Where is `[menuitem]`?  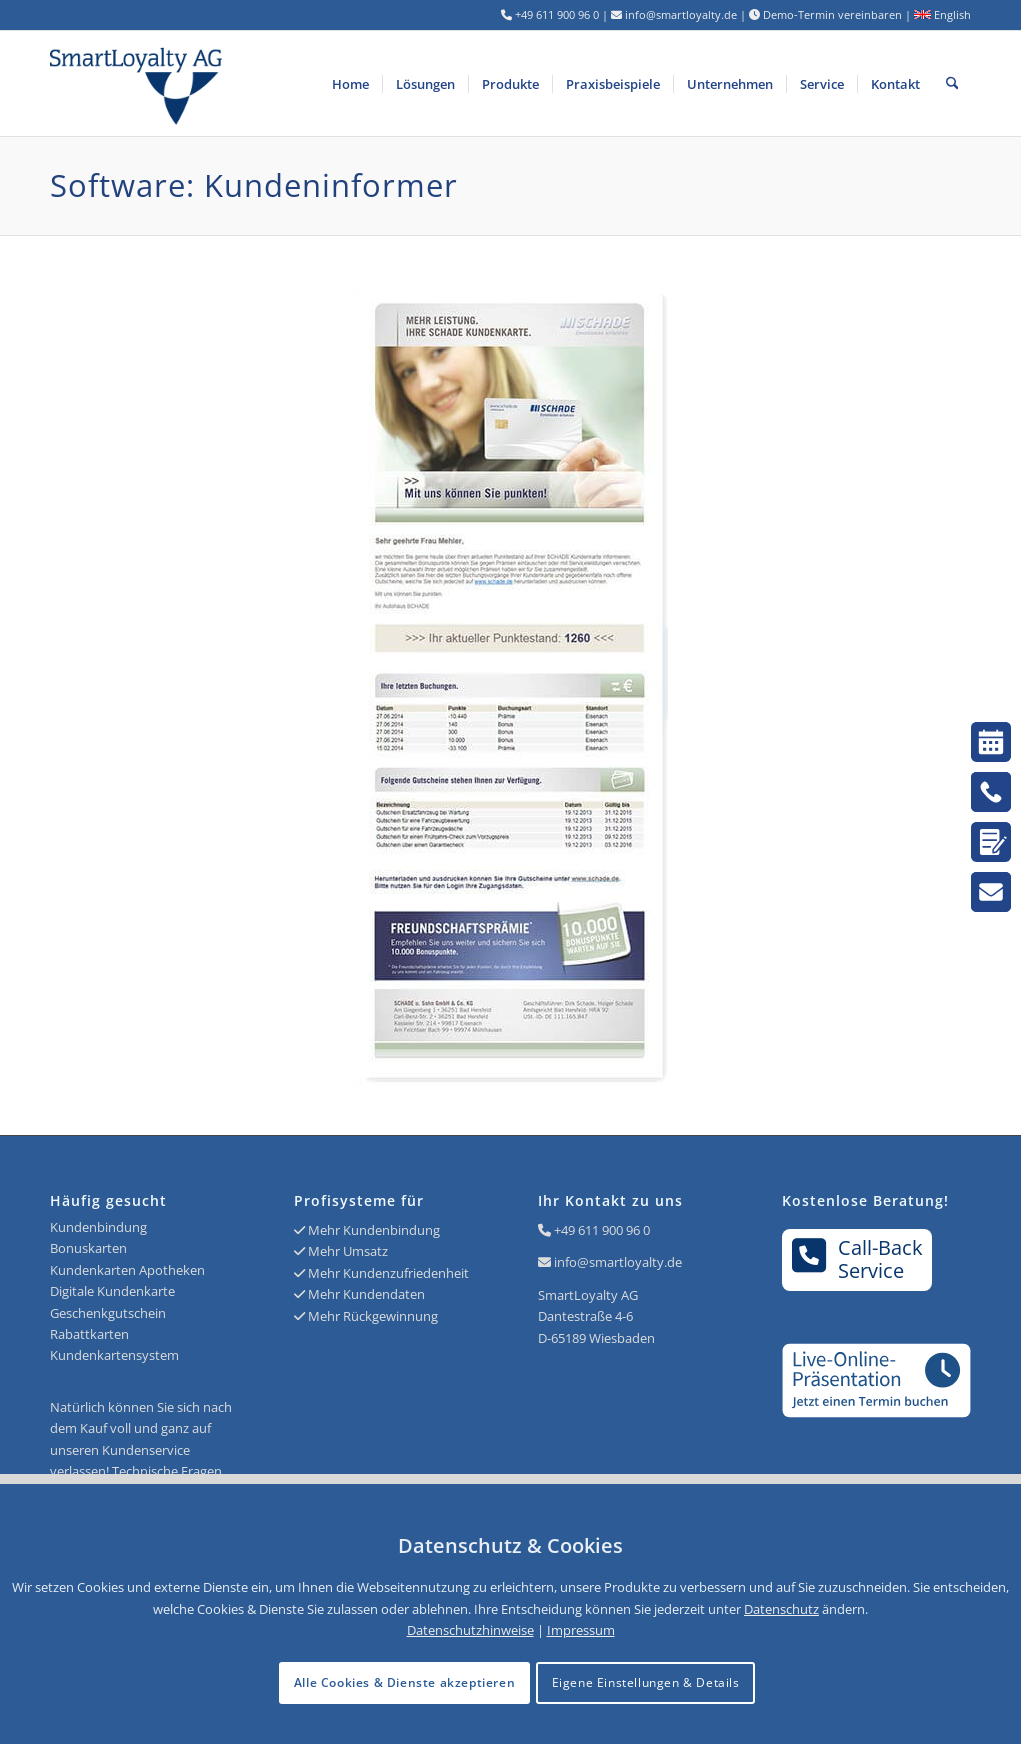
[menuitem] is located at coordinates (350, 83).